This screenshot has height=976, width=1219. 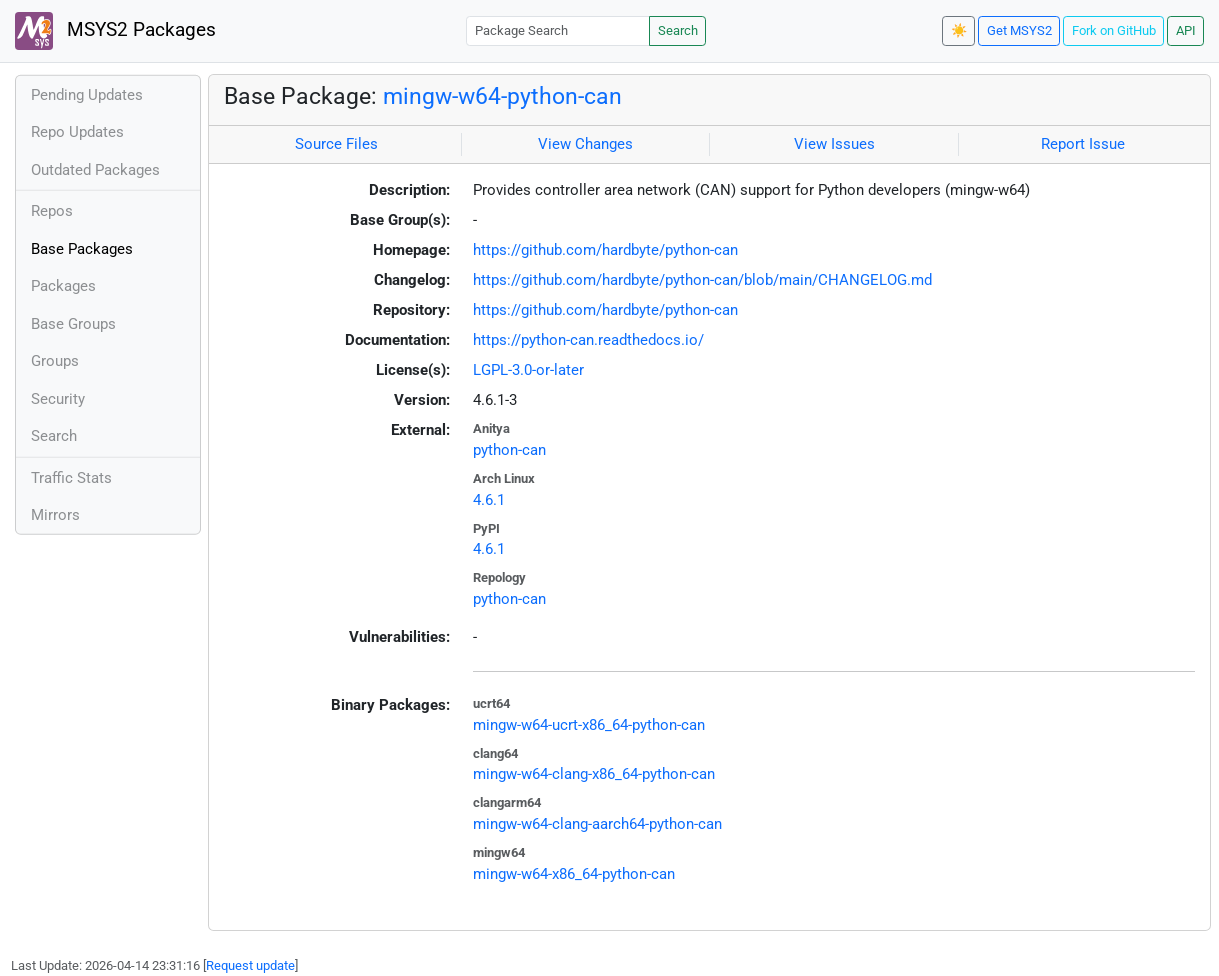 I want to click on MSYS2 Packages, so click(x=115, y=31).